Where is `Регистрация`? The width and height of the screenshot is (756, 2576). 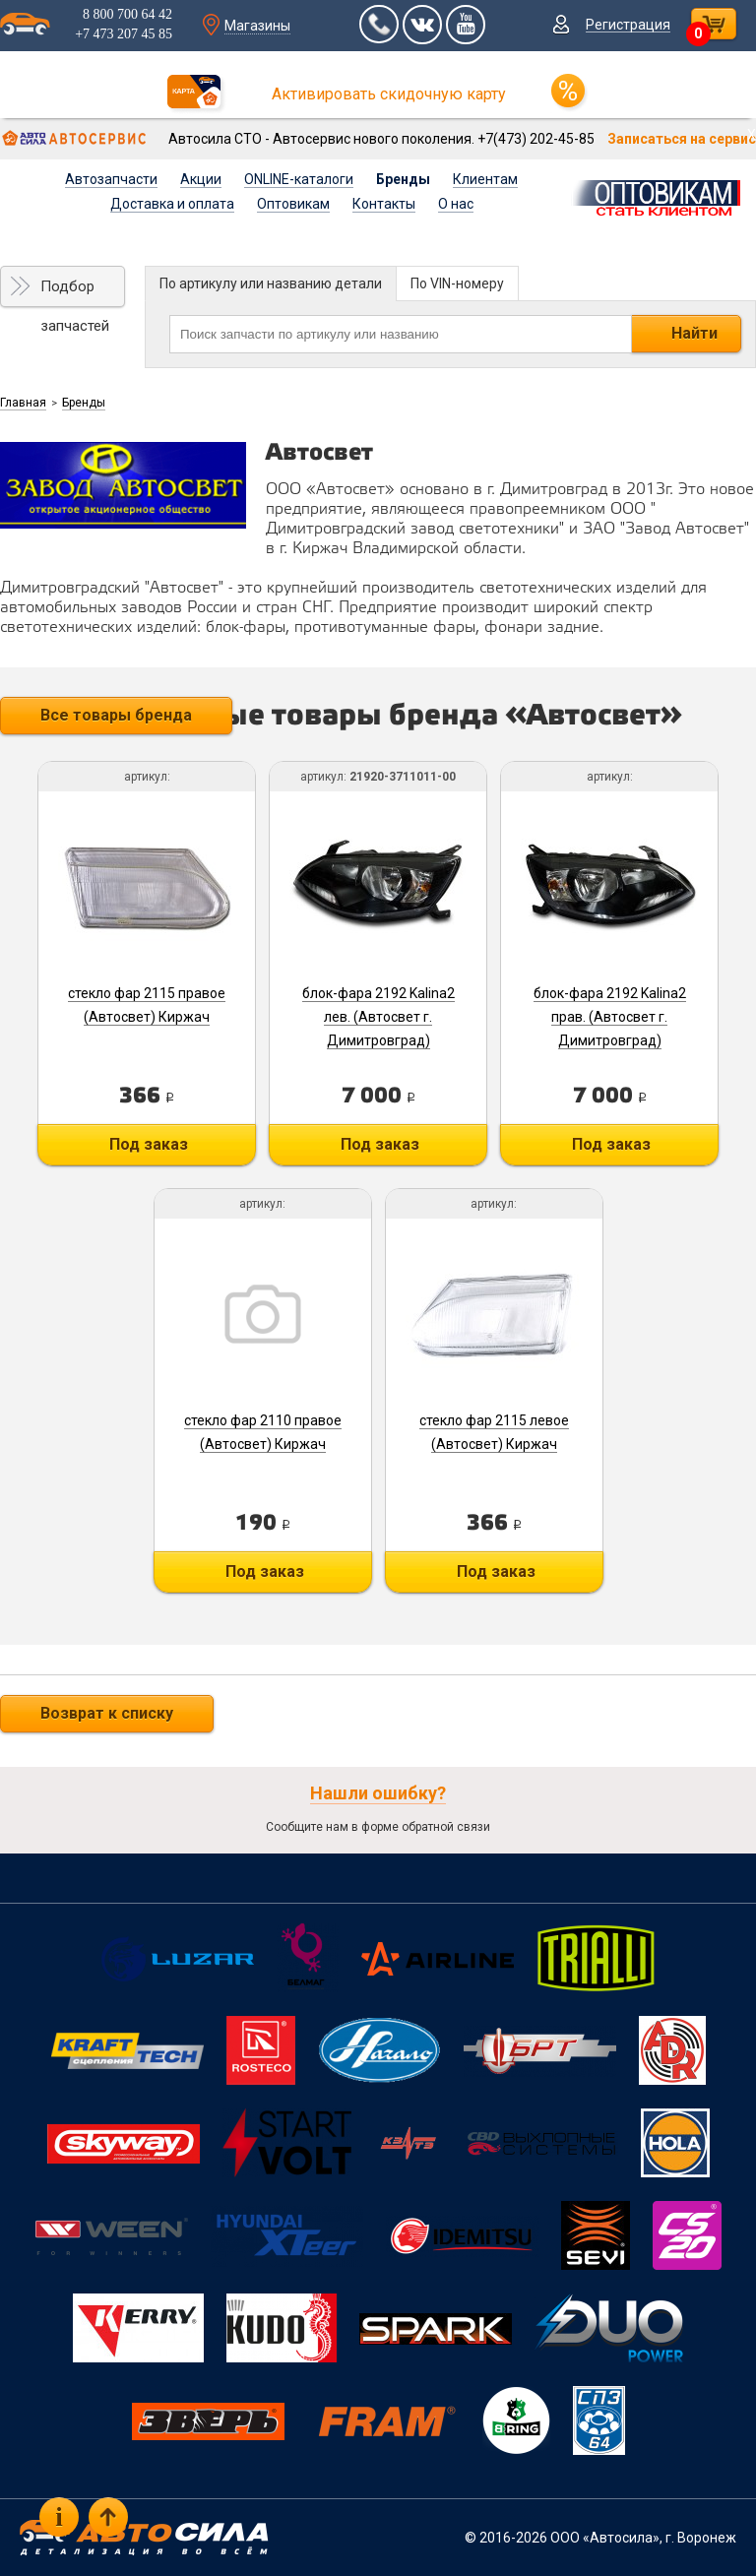
Регистрация is located at coordinates (628, 24).